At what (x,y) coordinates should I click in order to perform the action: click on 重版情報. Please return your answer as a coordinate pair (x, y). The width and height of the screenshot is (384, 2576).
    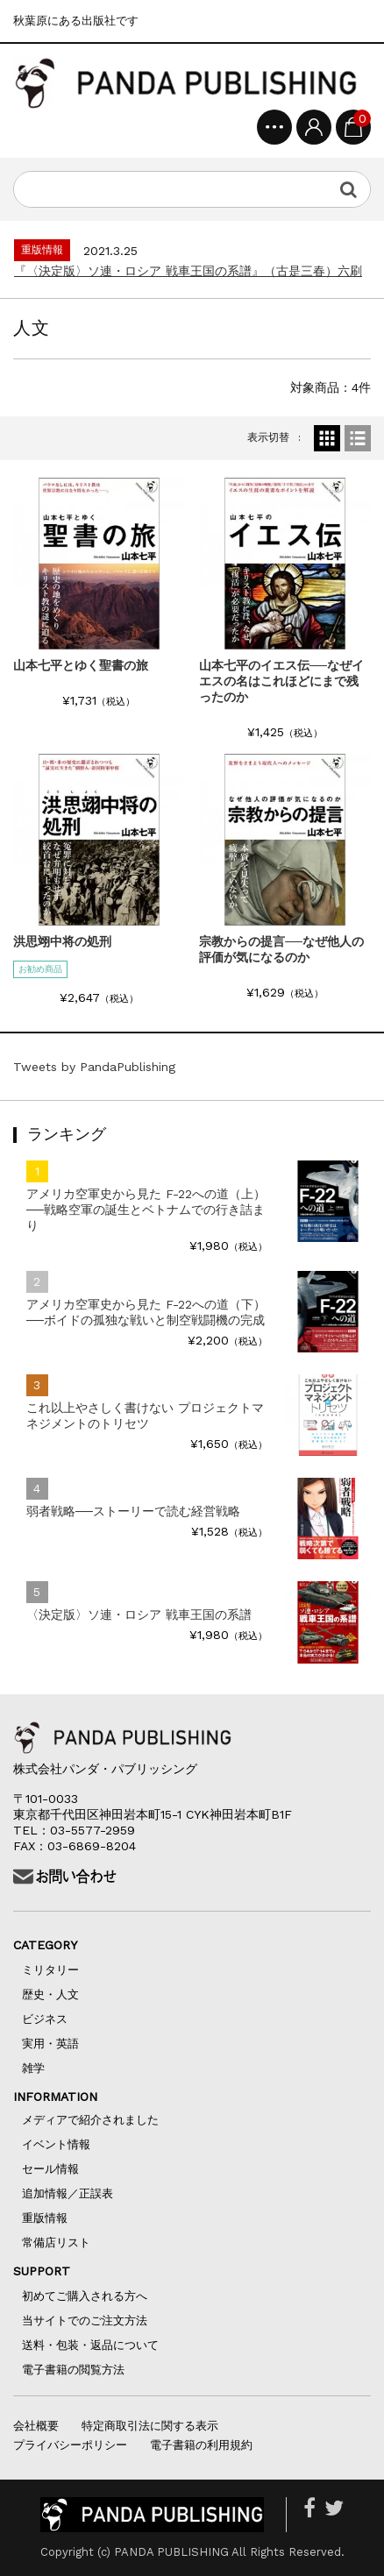
    Looking at the image, I should click on (45, 2218).